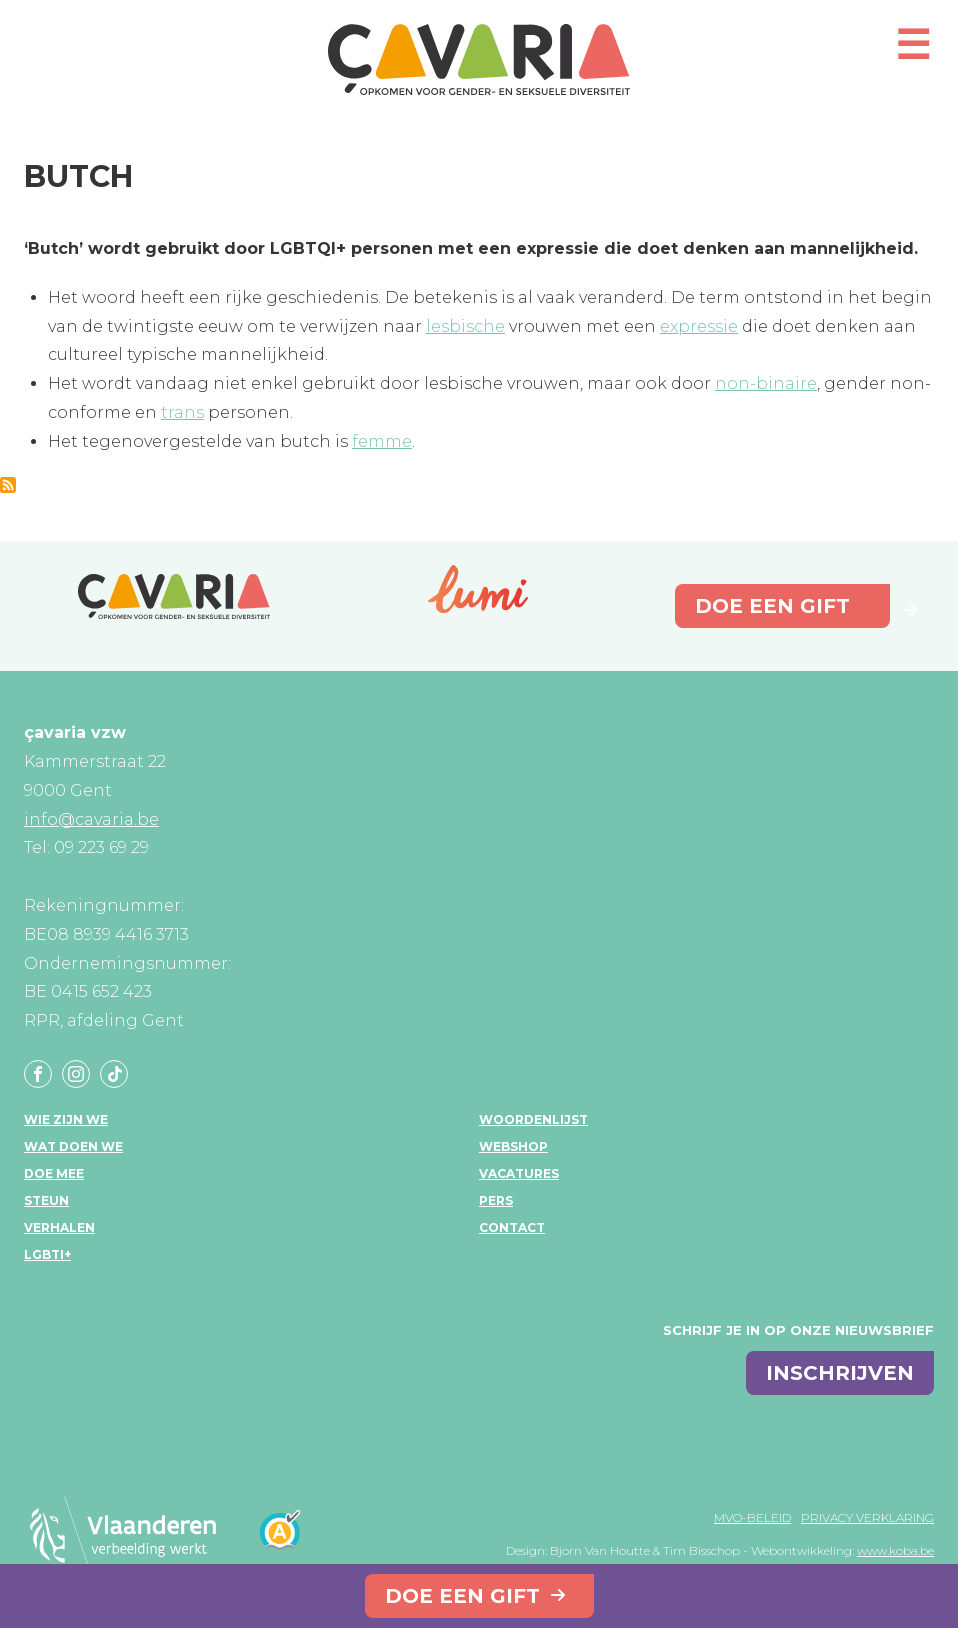  I want to click on MVO-beleid, so click(752, 1517).